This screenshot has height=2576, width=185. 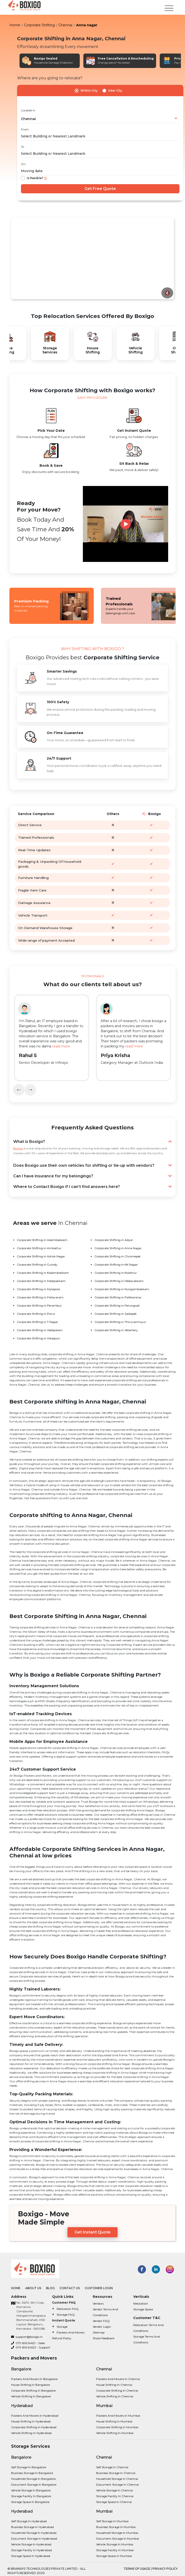 I want to click on Storage Space in Chennai, so click(x=114, y=2502).